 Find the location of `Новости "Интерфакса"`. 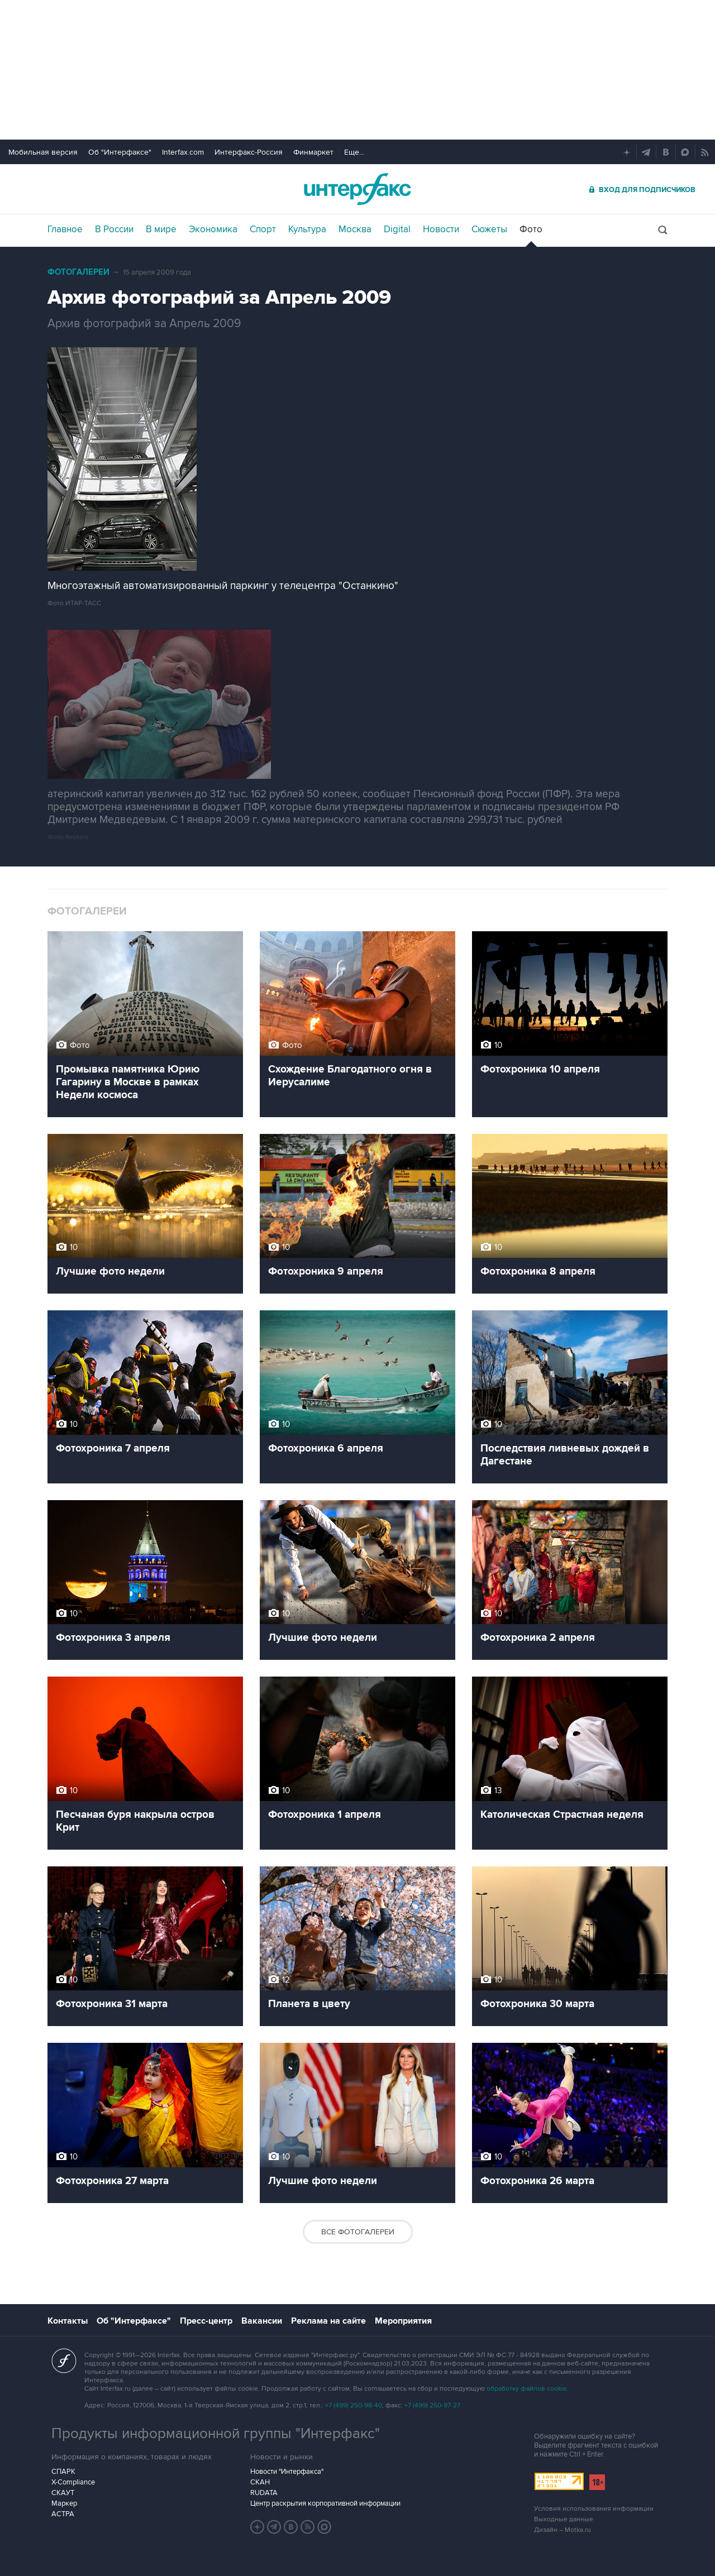

Новости "Интерфакса" is located at coordinates (286, 2471).